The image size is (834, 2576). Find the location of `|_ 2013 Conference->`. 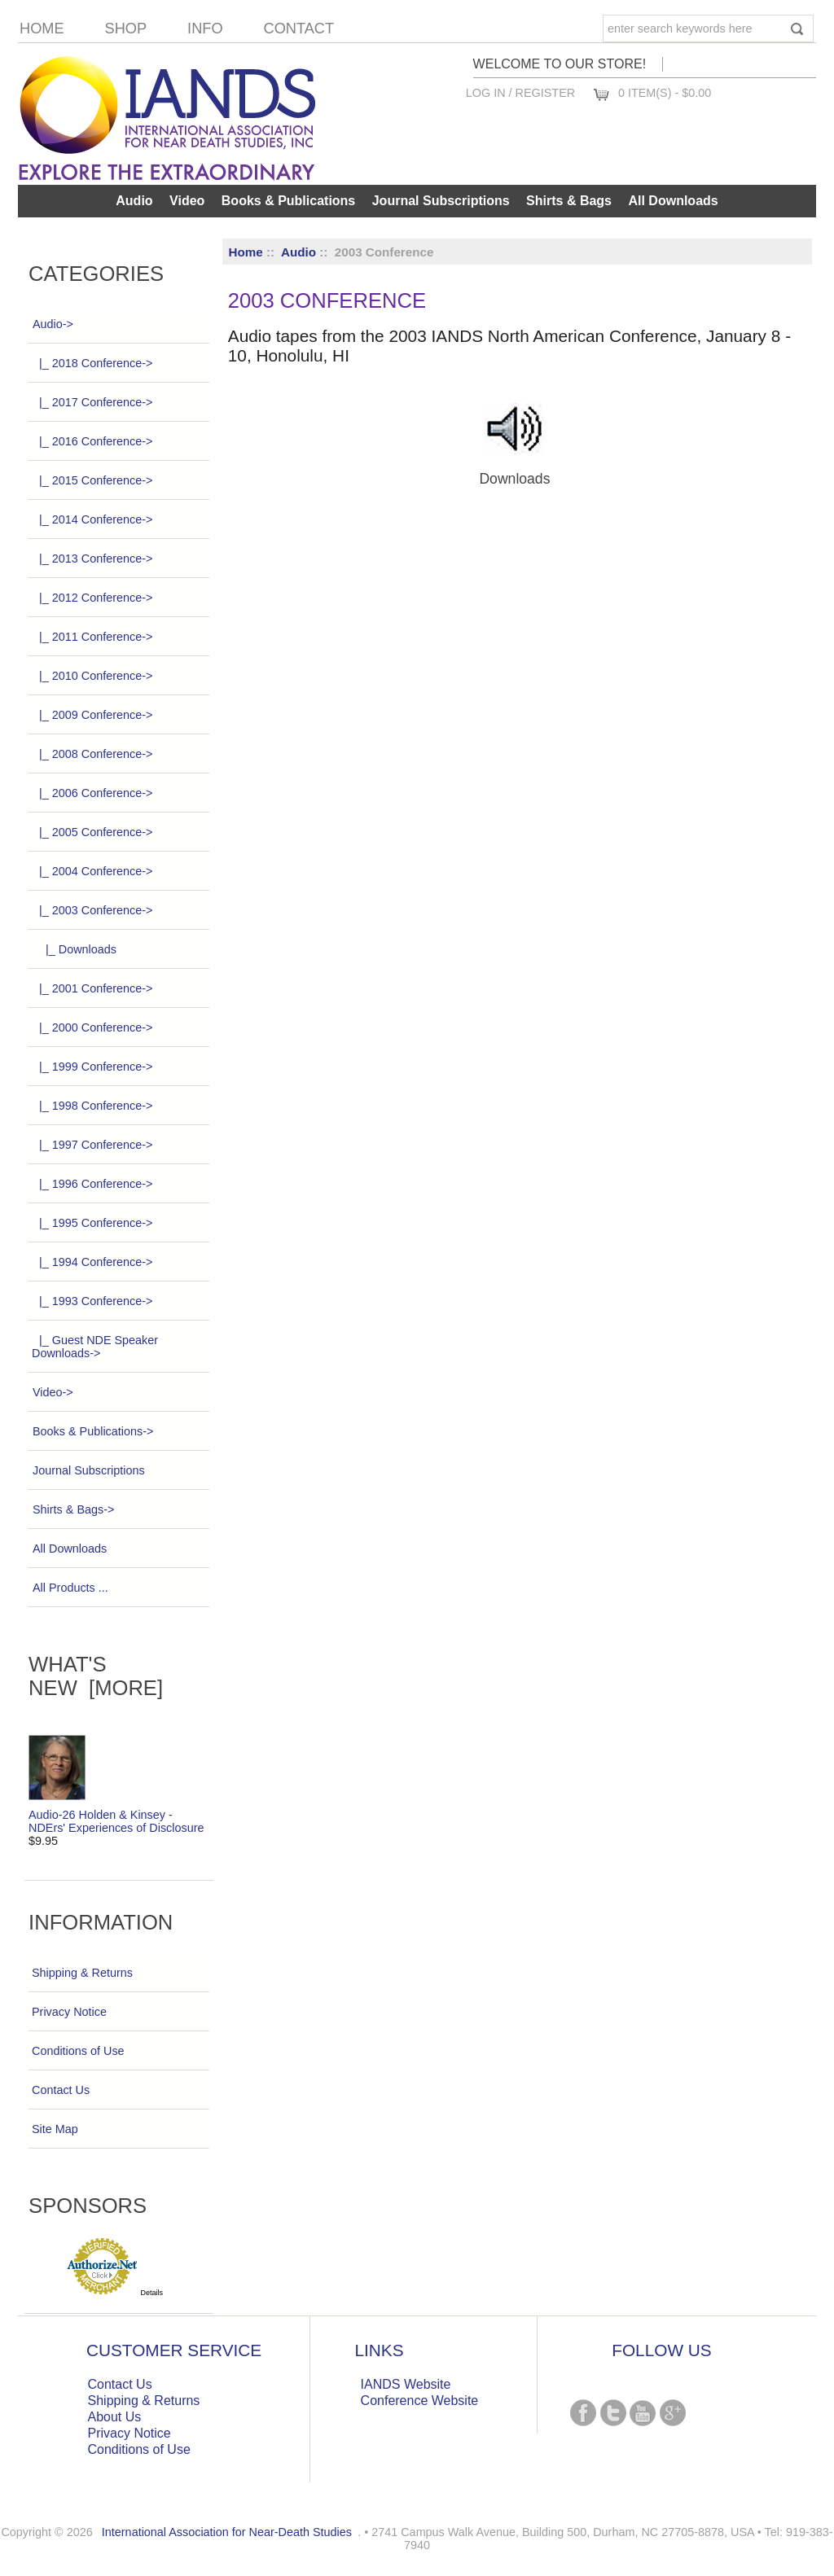

|_ 2013 Conference-> is located at coordinates (92, 558).